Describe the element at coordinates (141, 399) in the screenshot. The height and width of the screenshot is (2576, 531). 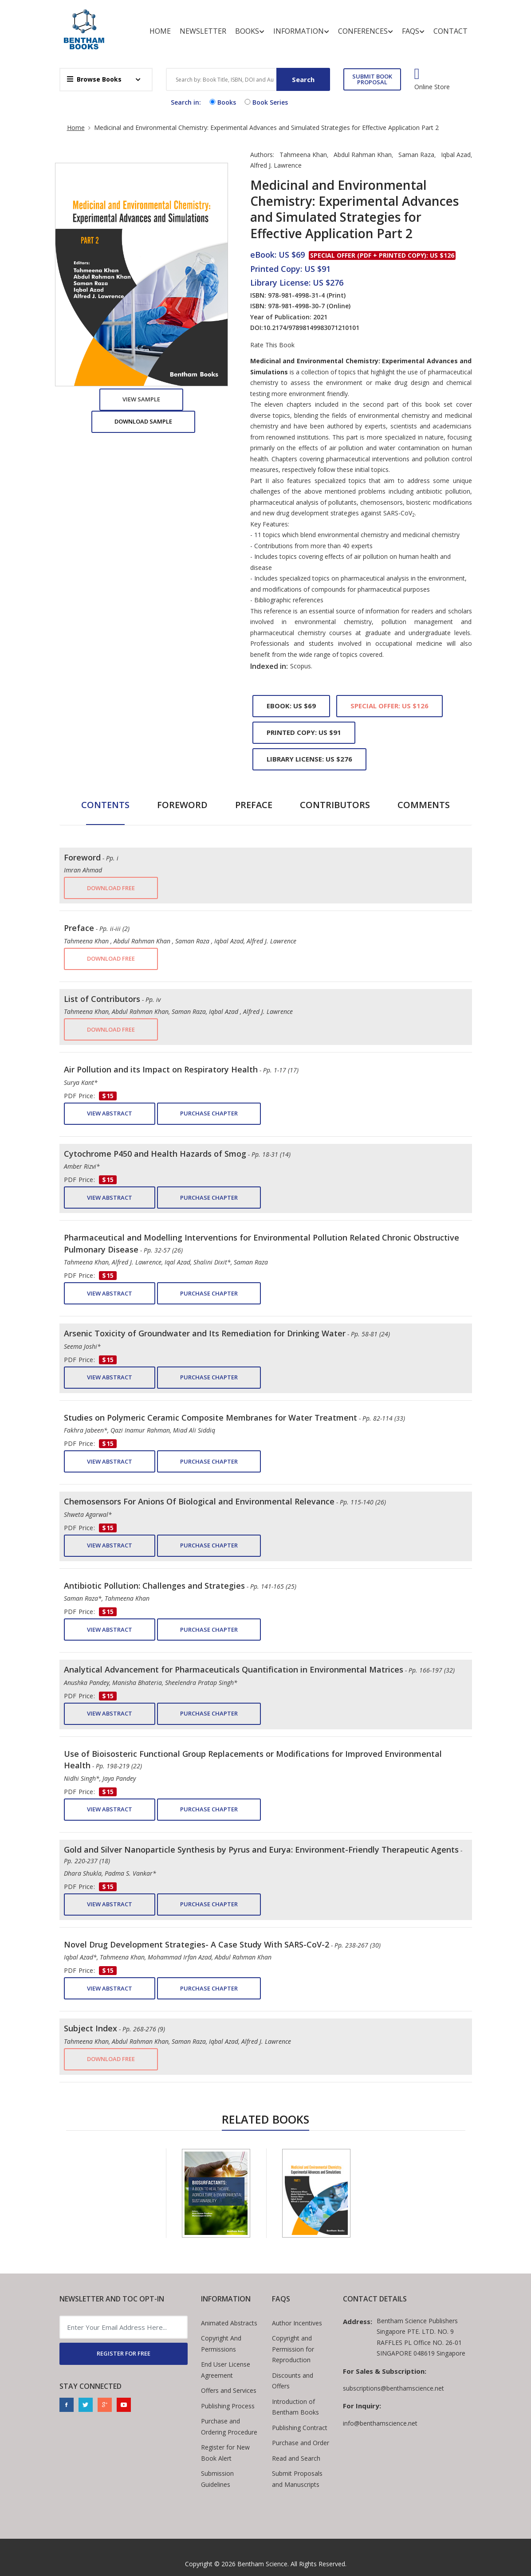
I see `View Sample` at that location.